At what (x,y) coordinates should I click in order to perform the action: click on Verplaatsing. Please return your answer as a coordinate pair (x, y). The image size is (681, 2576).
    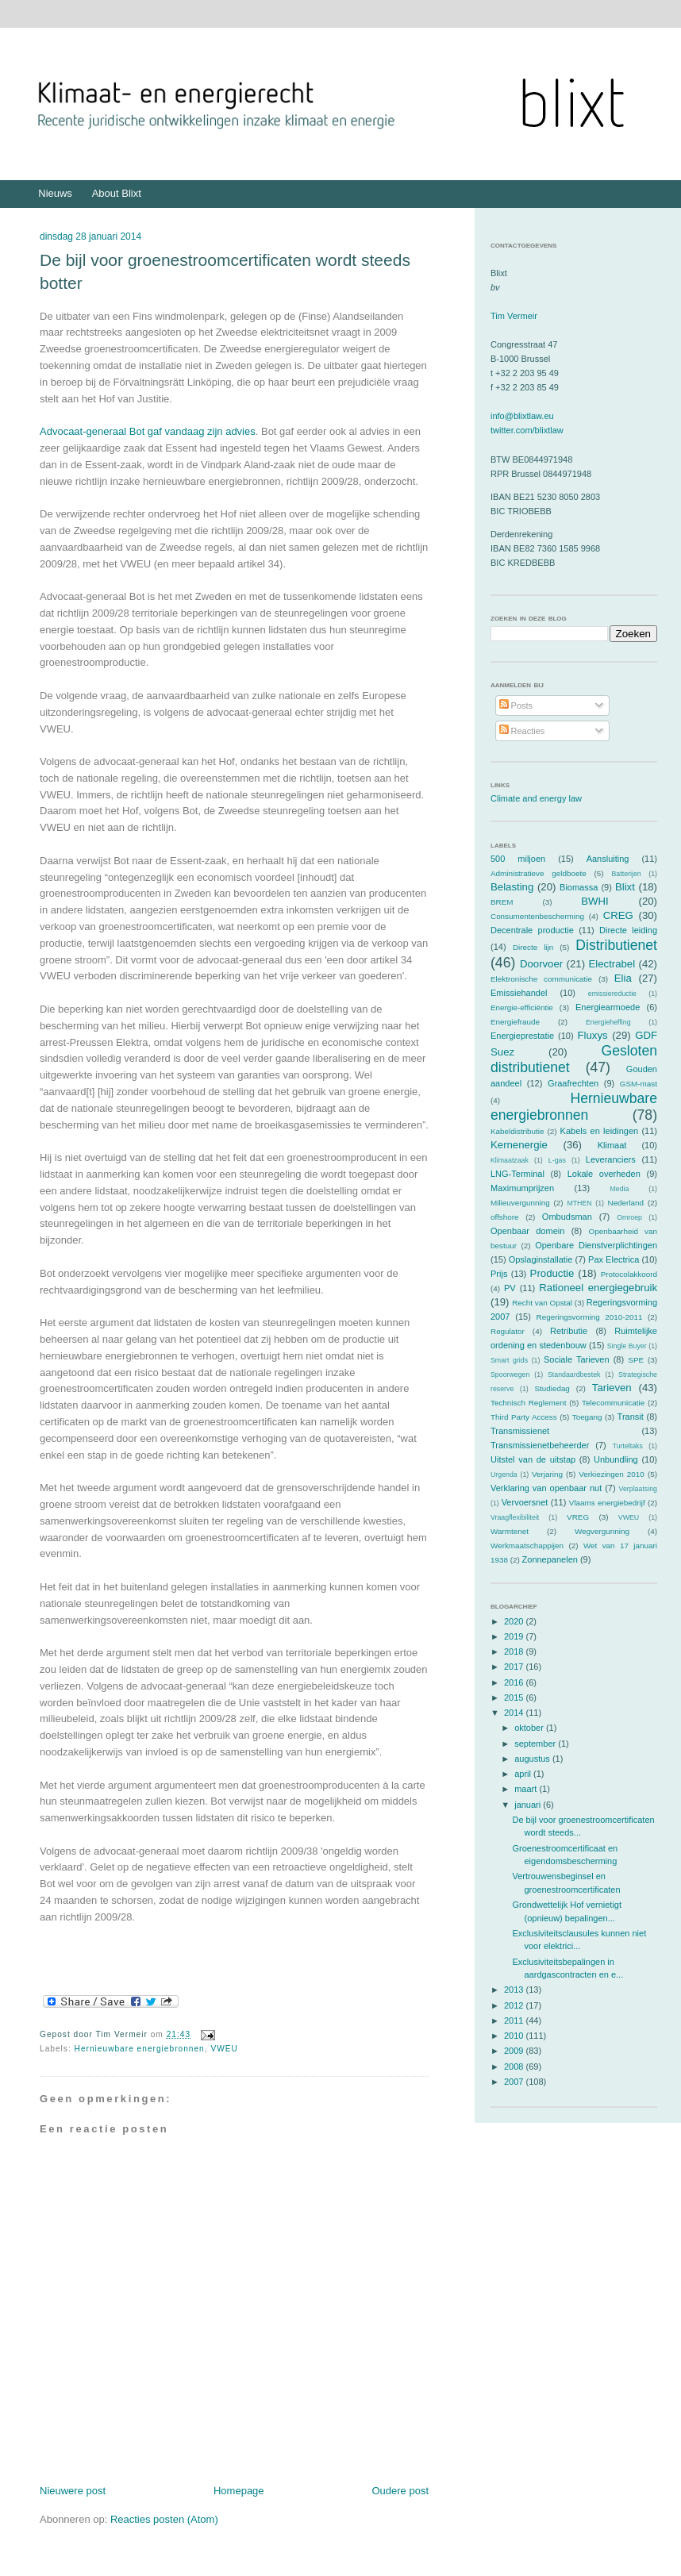
    Looking at the image, I should click on (638, 1489).